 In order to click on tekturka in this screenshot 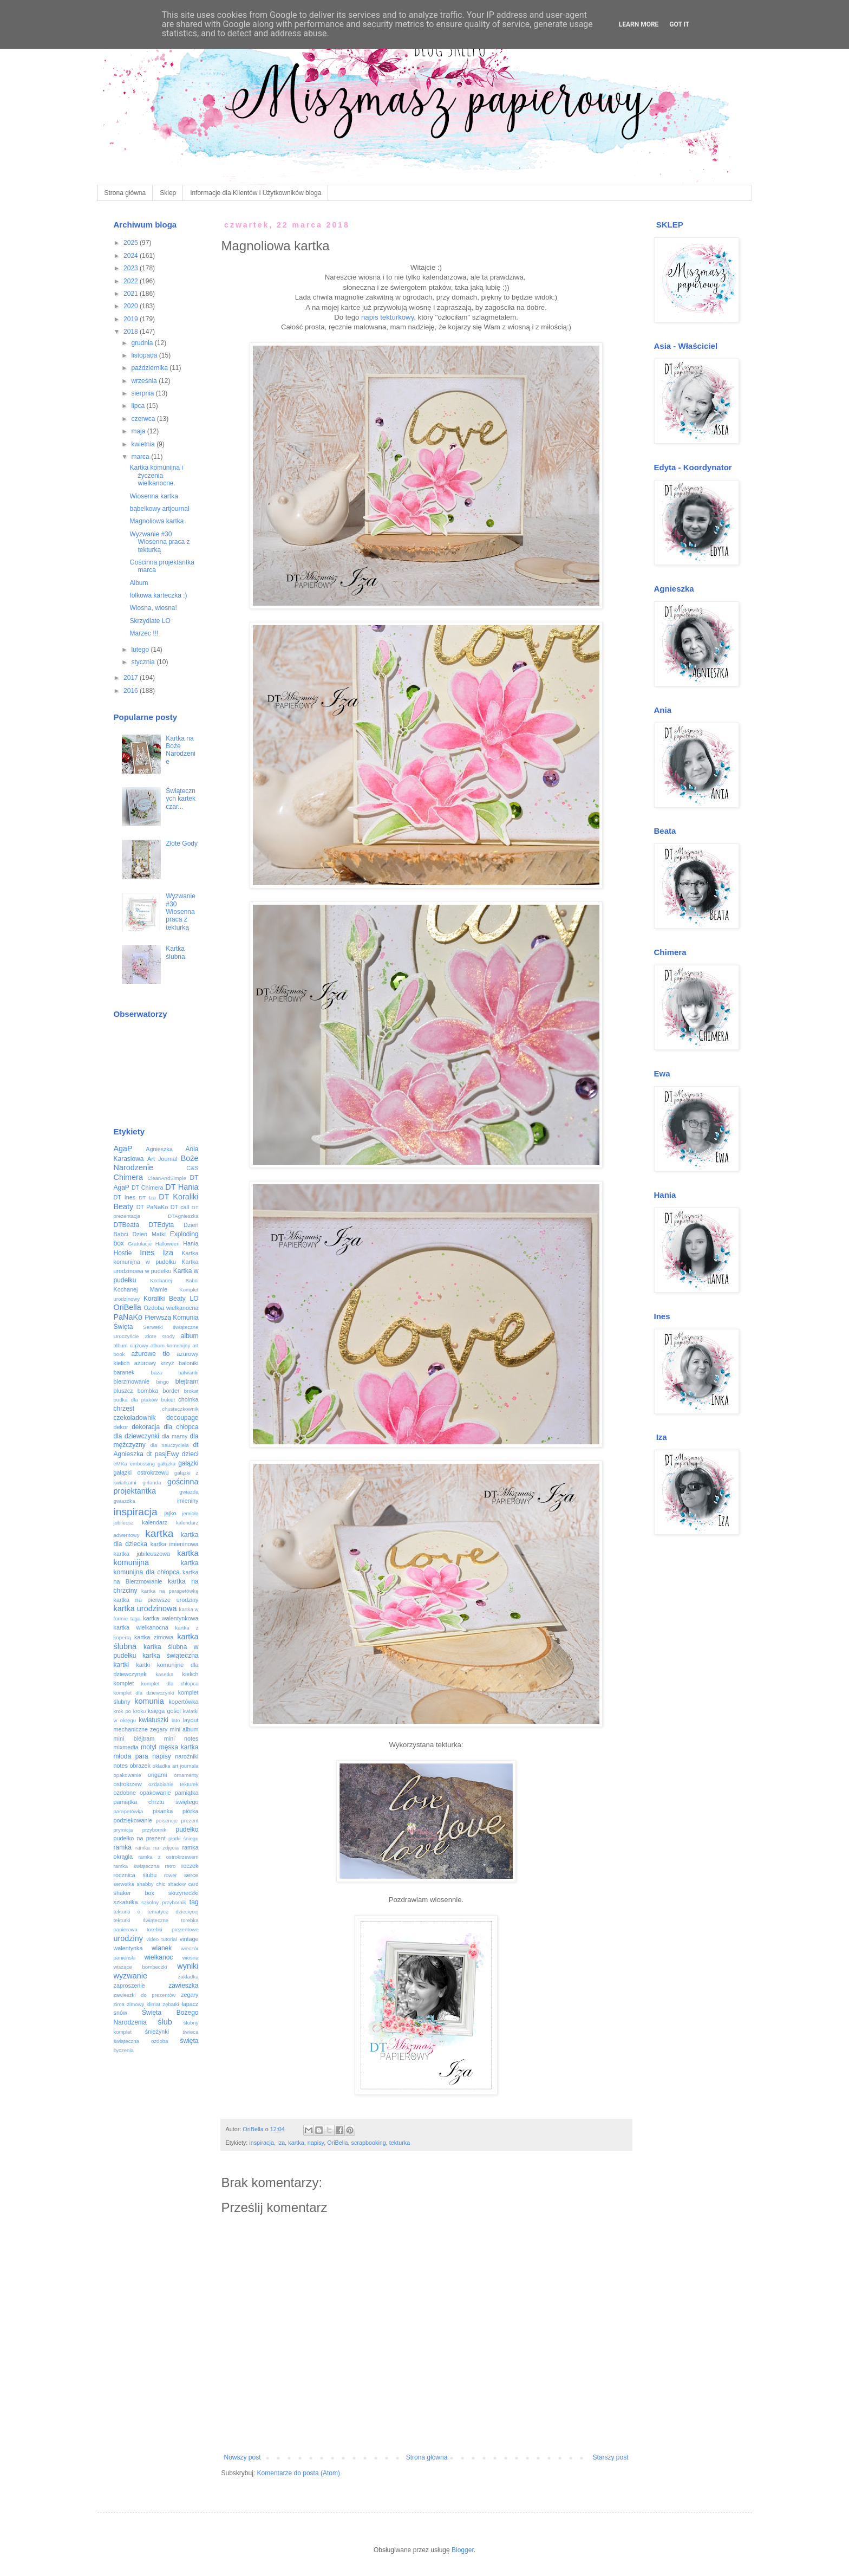, I will do `click(399, 2142)`.